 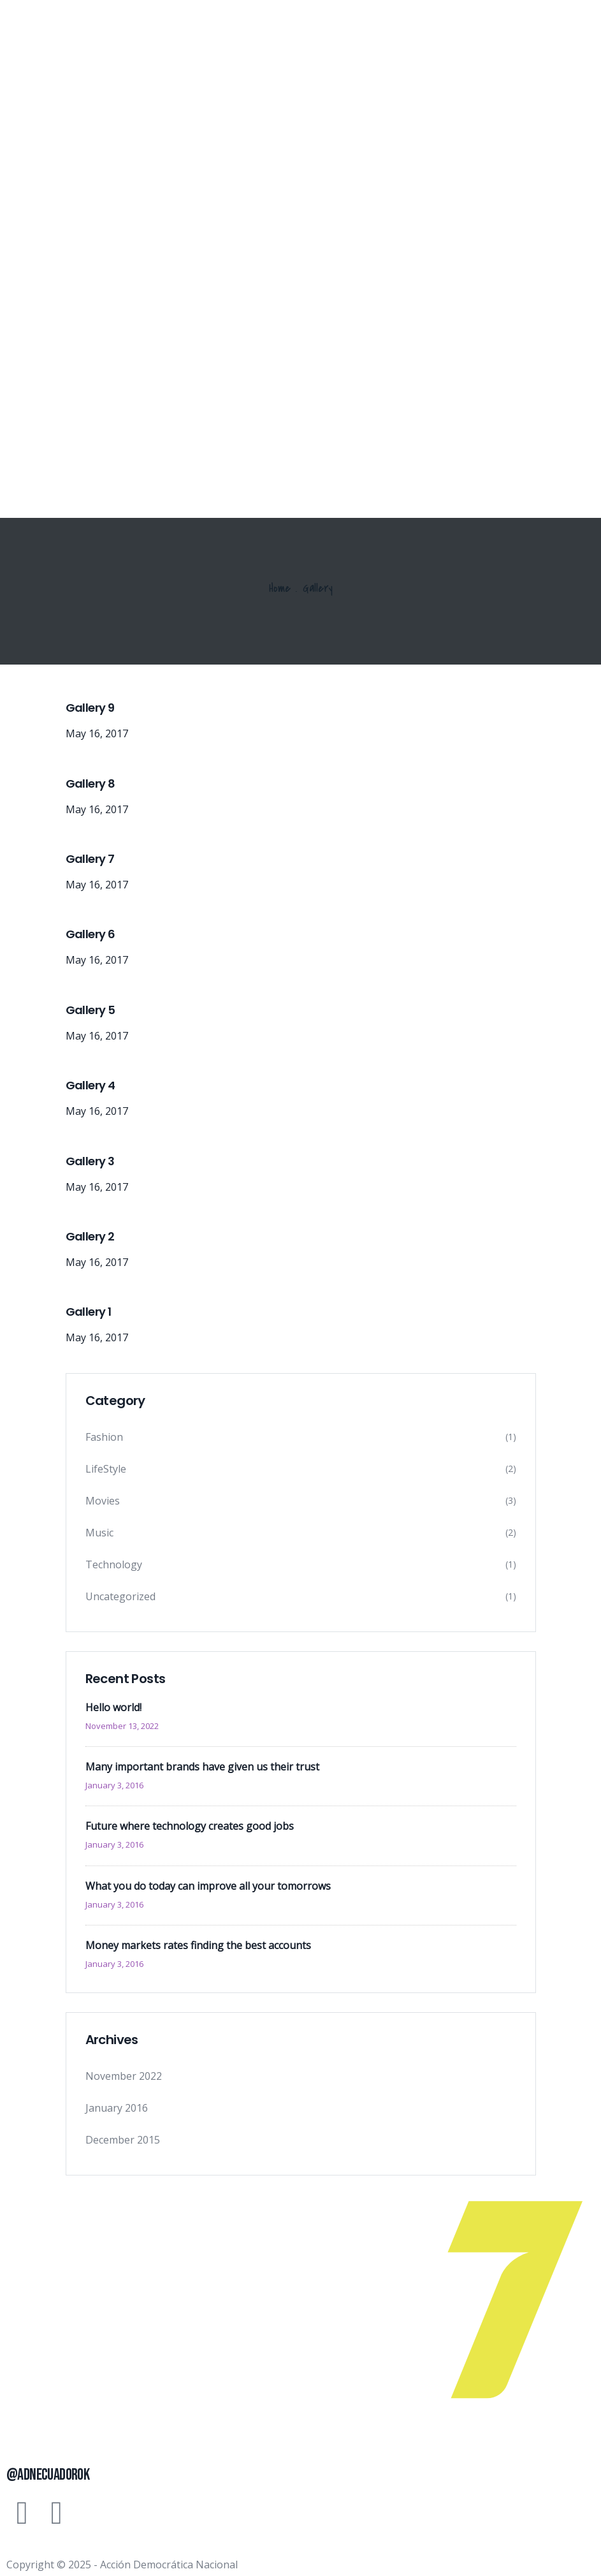 I want to click on Gallery 3, so click(x=90, y=1161).